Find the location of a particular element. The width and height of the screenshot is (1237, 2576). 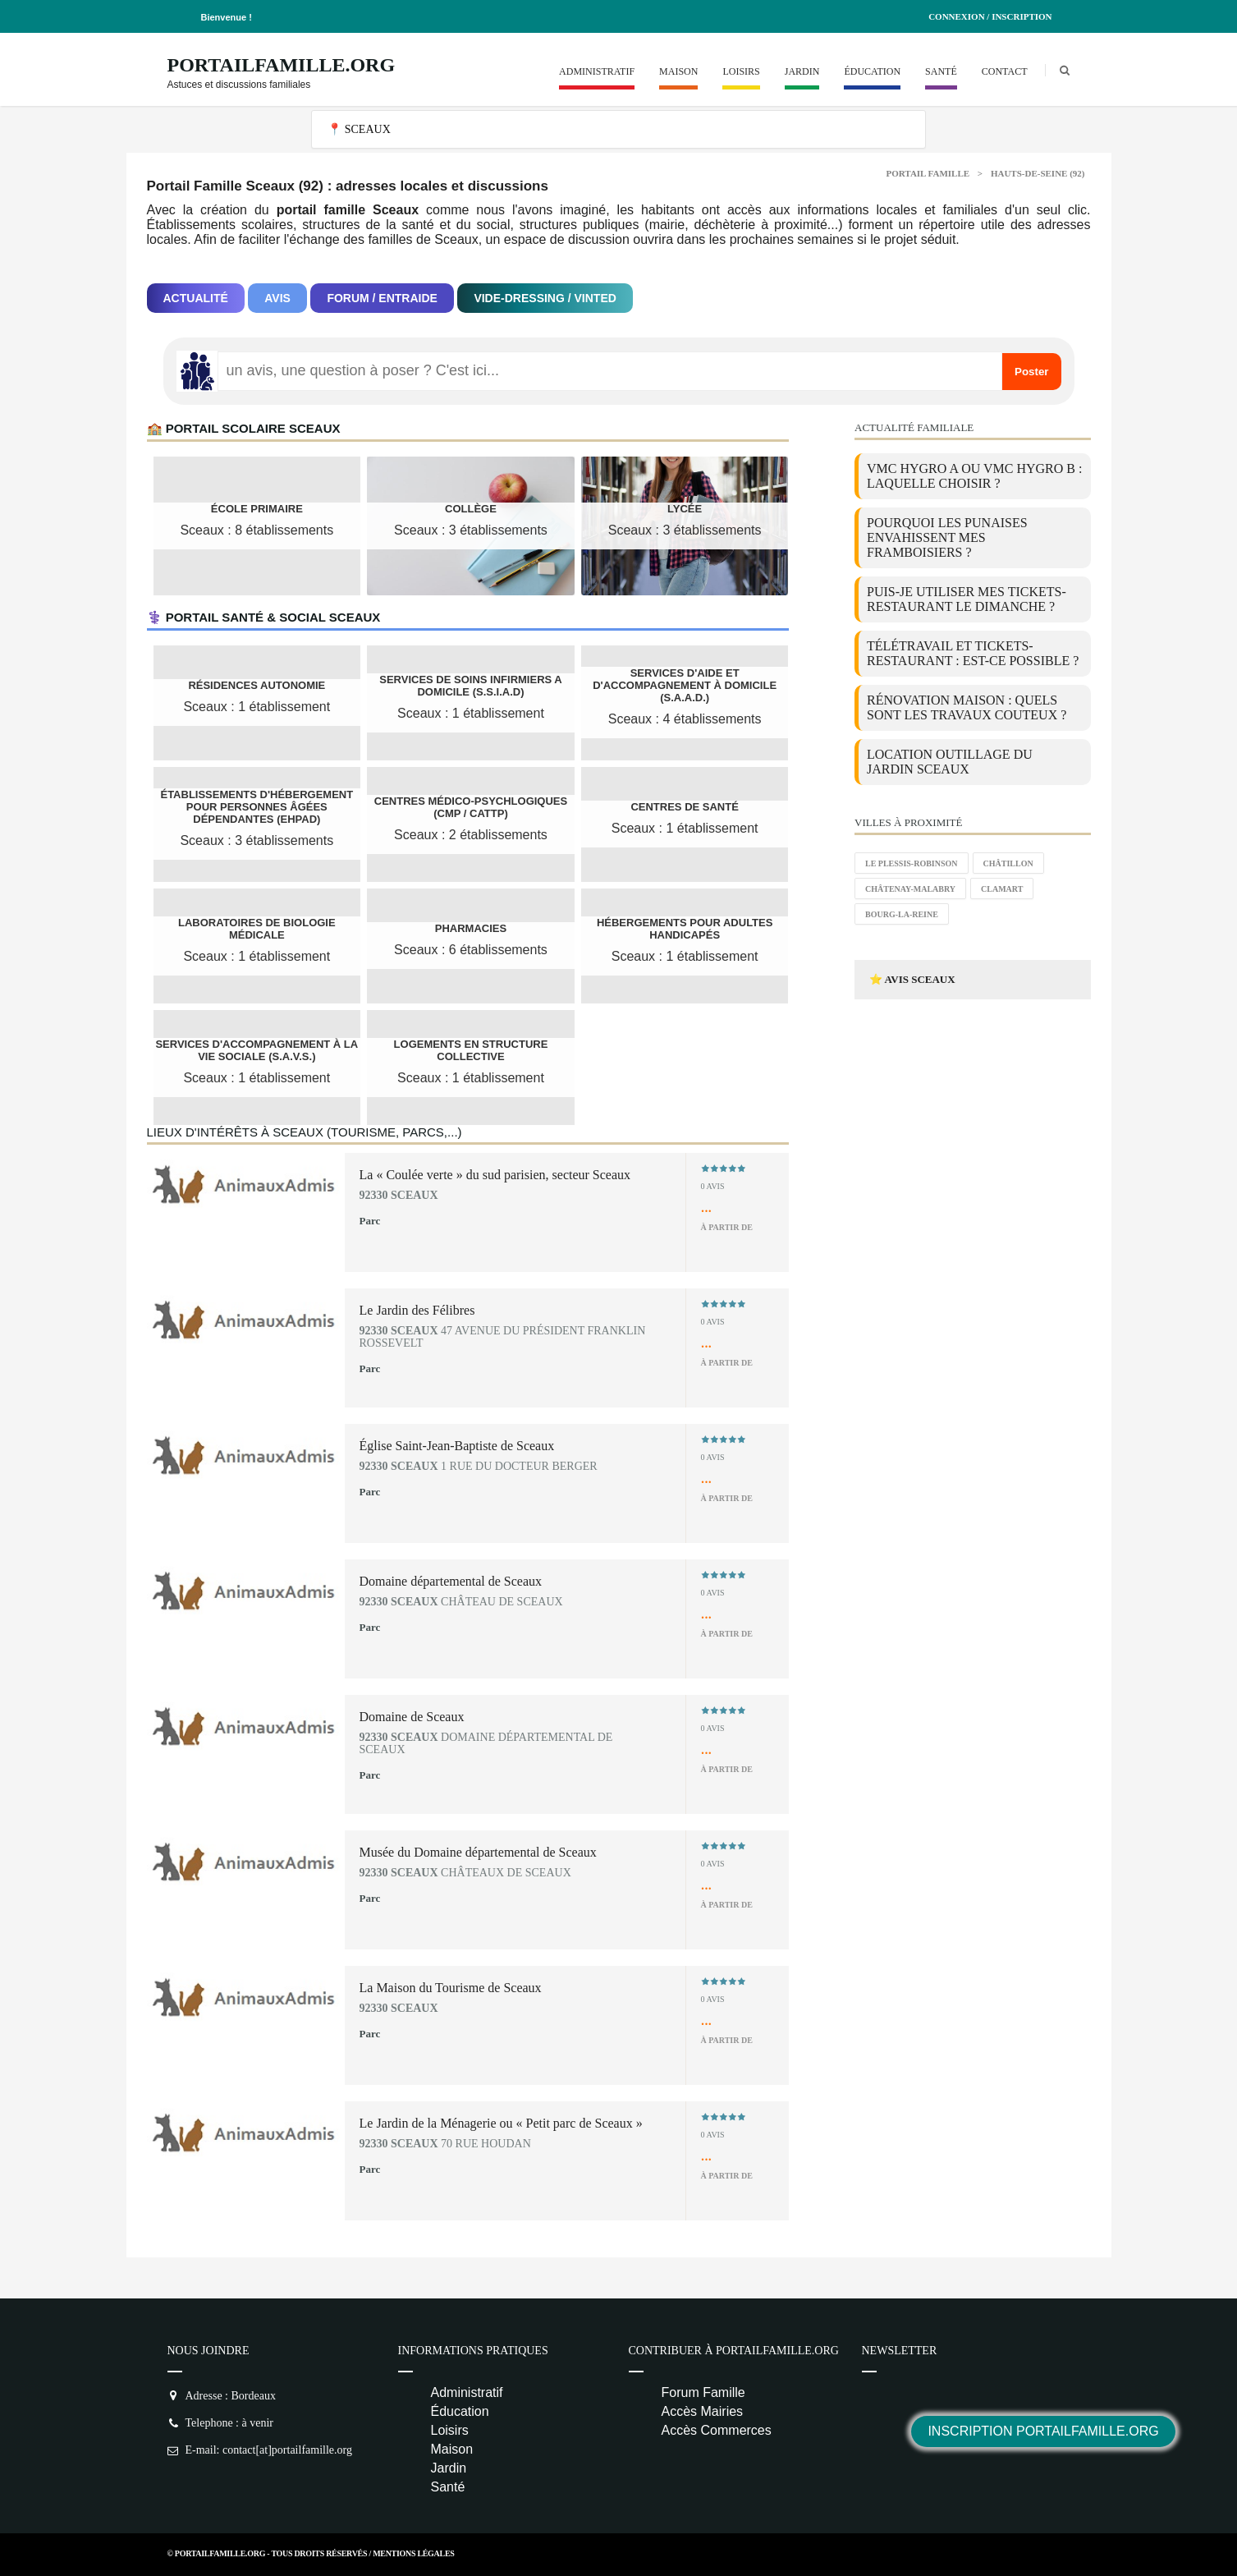

Hauts-de-Seine (92) is located at coordinates (1038, 173).